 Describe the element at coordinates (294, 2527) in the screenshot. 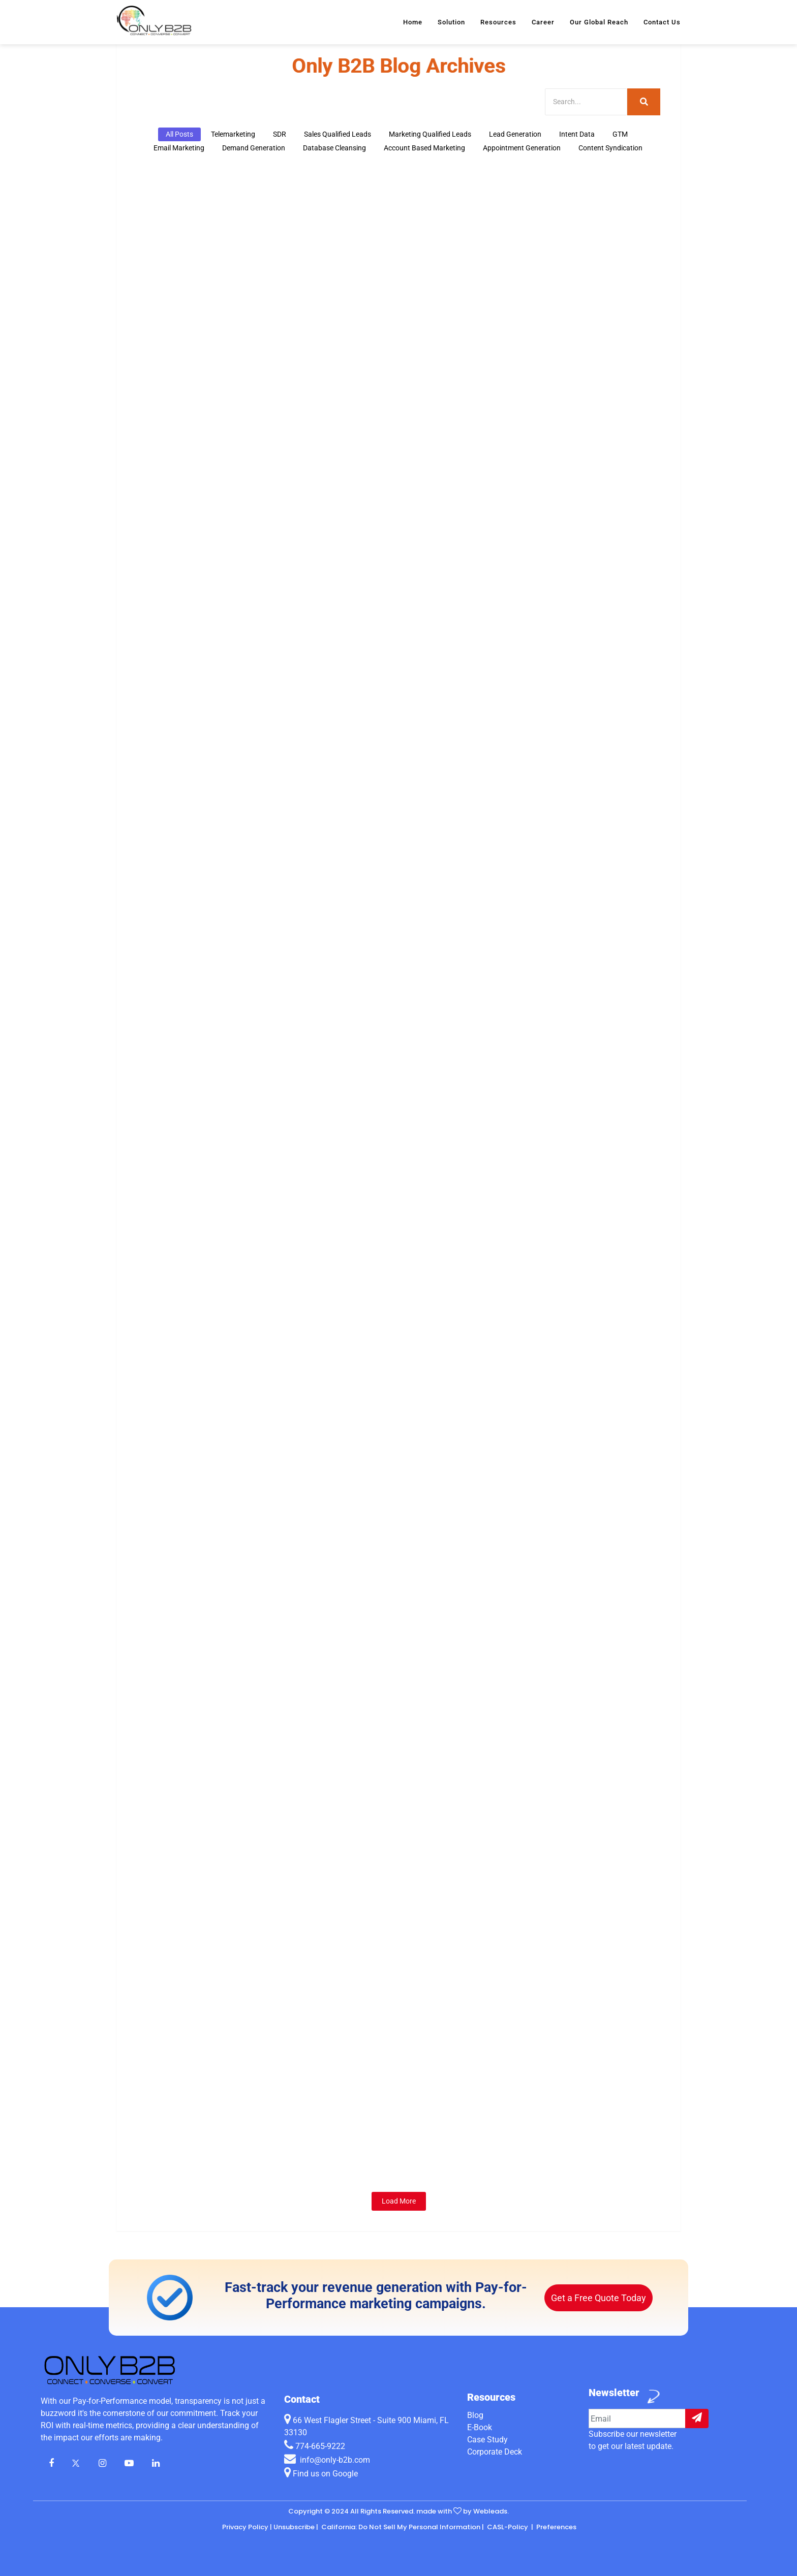

I see `Unsubscribe` at that location.